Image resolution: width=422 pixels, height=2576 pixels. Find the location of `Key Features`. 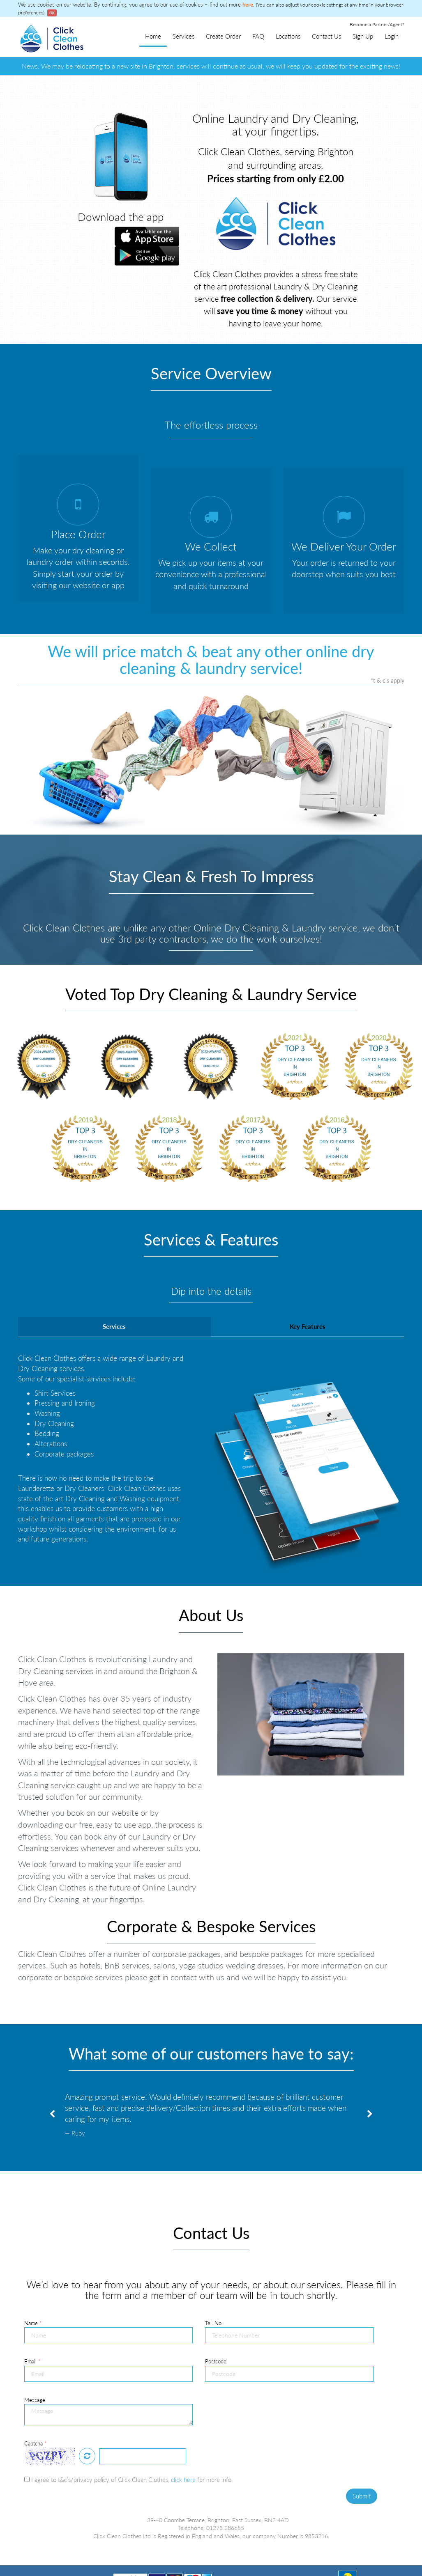

Key Features is located at coordinates (307, 1294).